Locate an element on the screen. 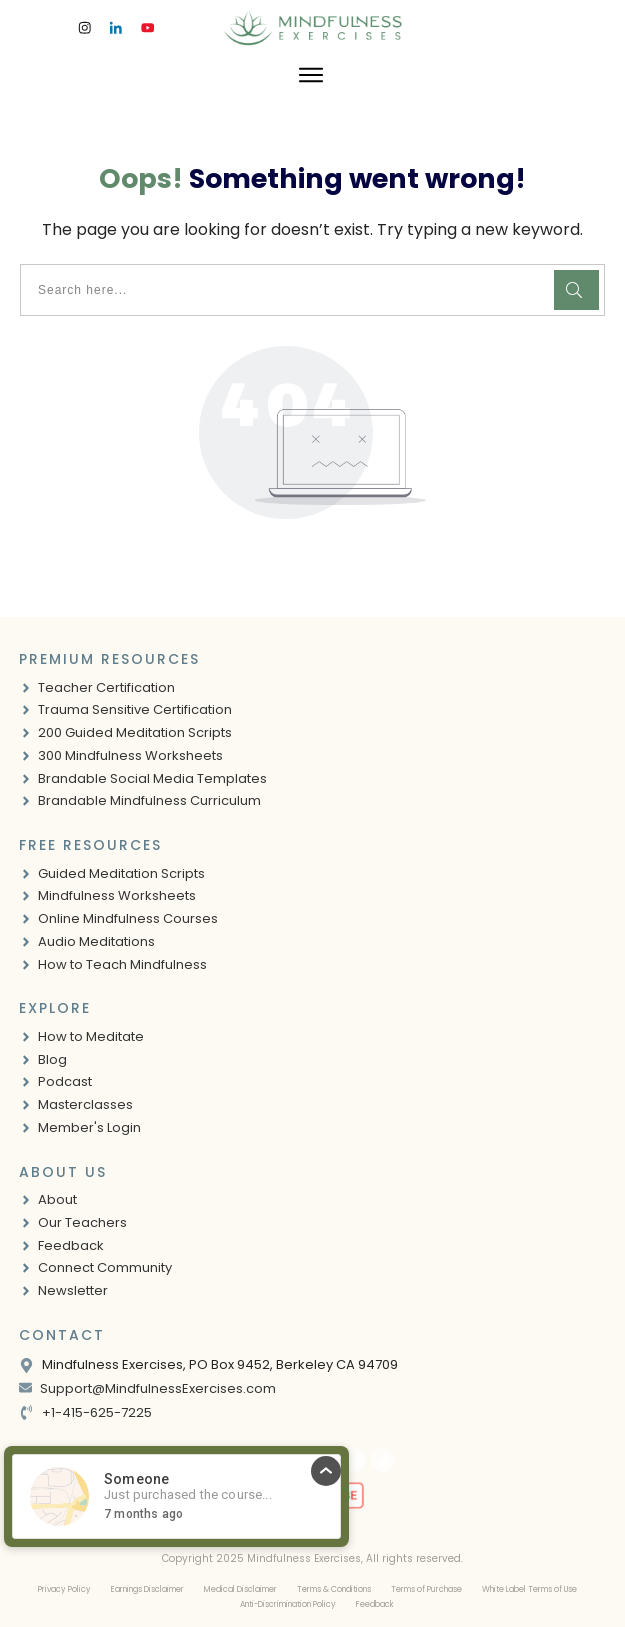 The image size is (625, 1627). How to Meditate is located at coordinates (91, 1036).